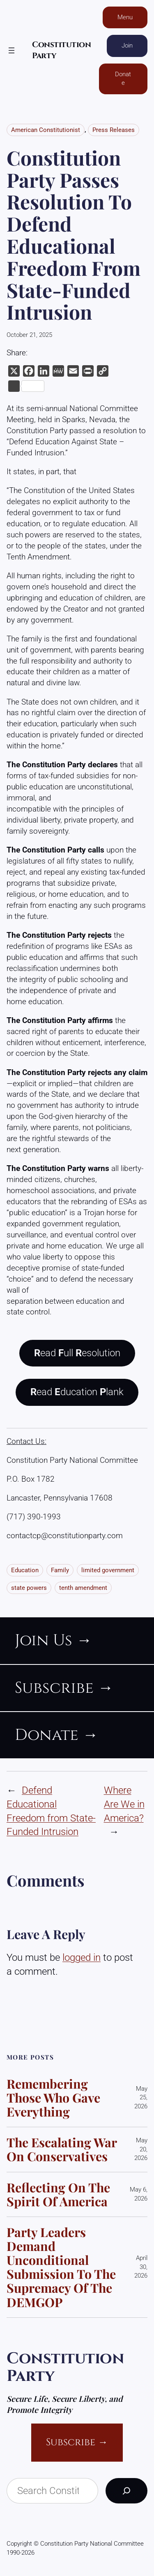 The height and width of the screenshot is (2576, 154). Describe the element at coordinates (107, 1570) in the screenshot. I see `limited government` at that location.